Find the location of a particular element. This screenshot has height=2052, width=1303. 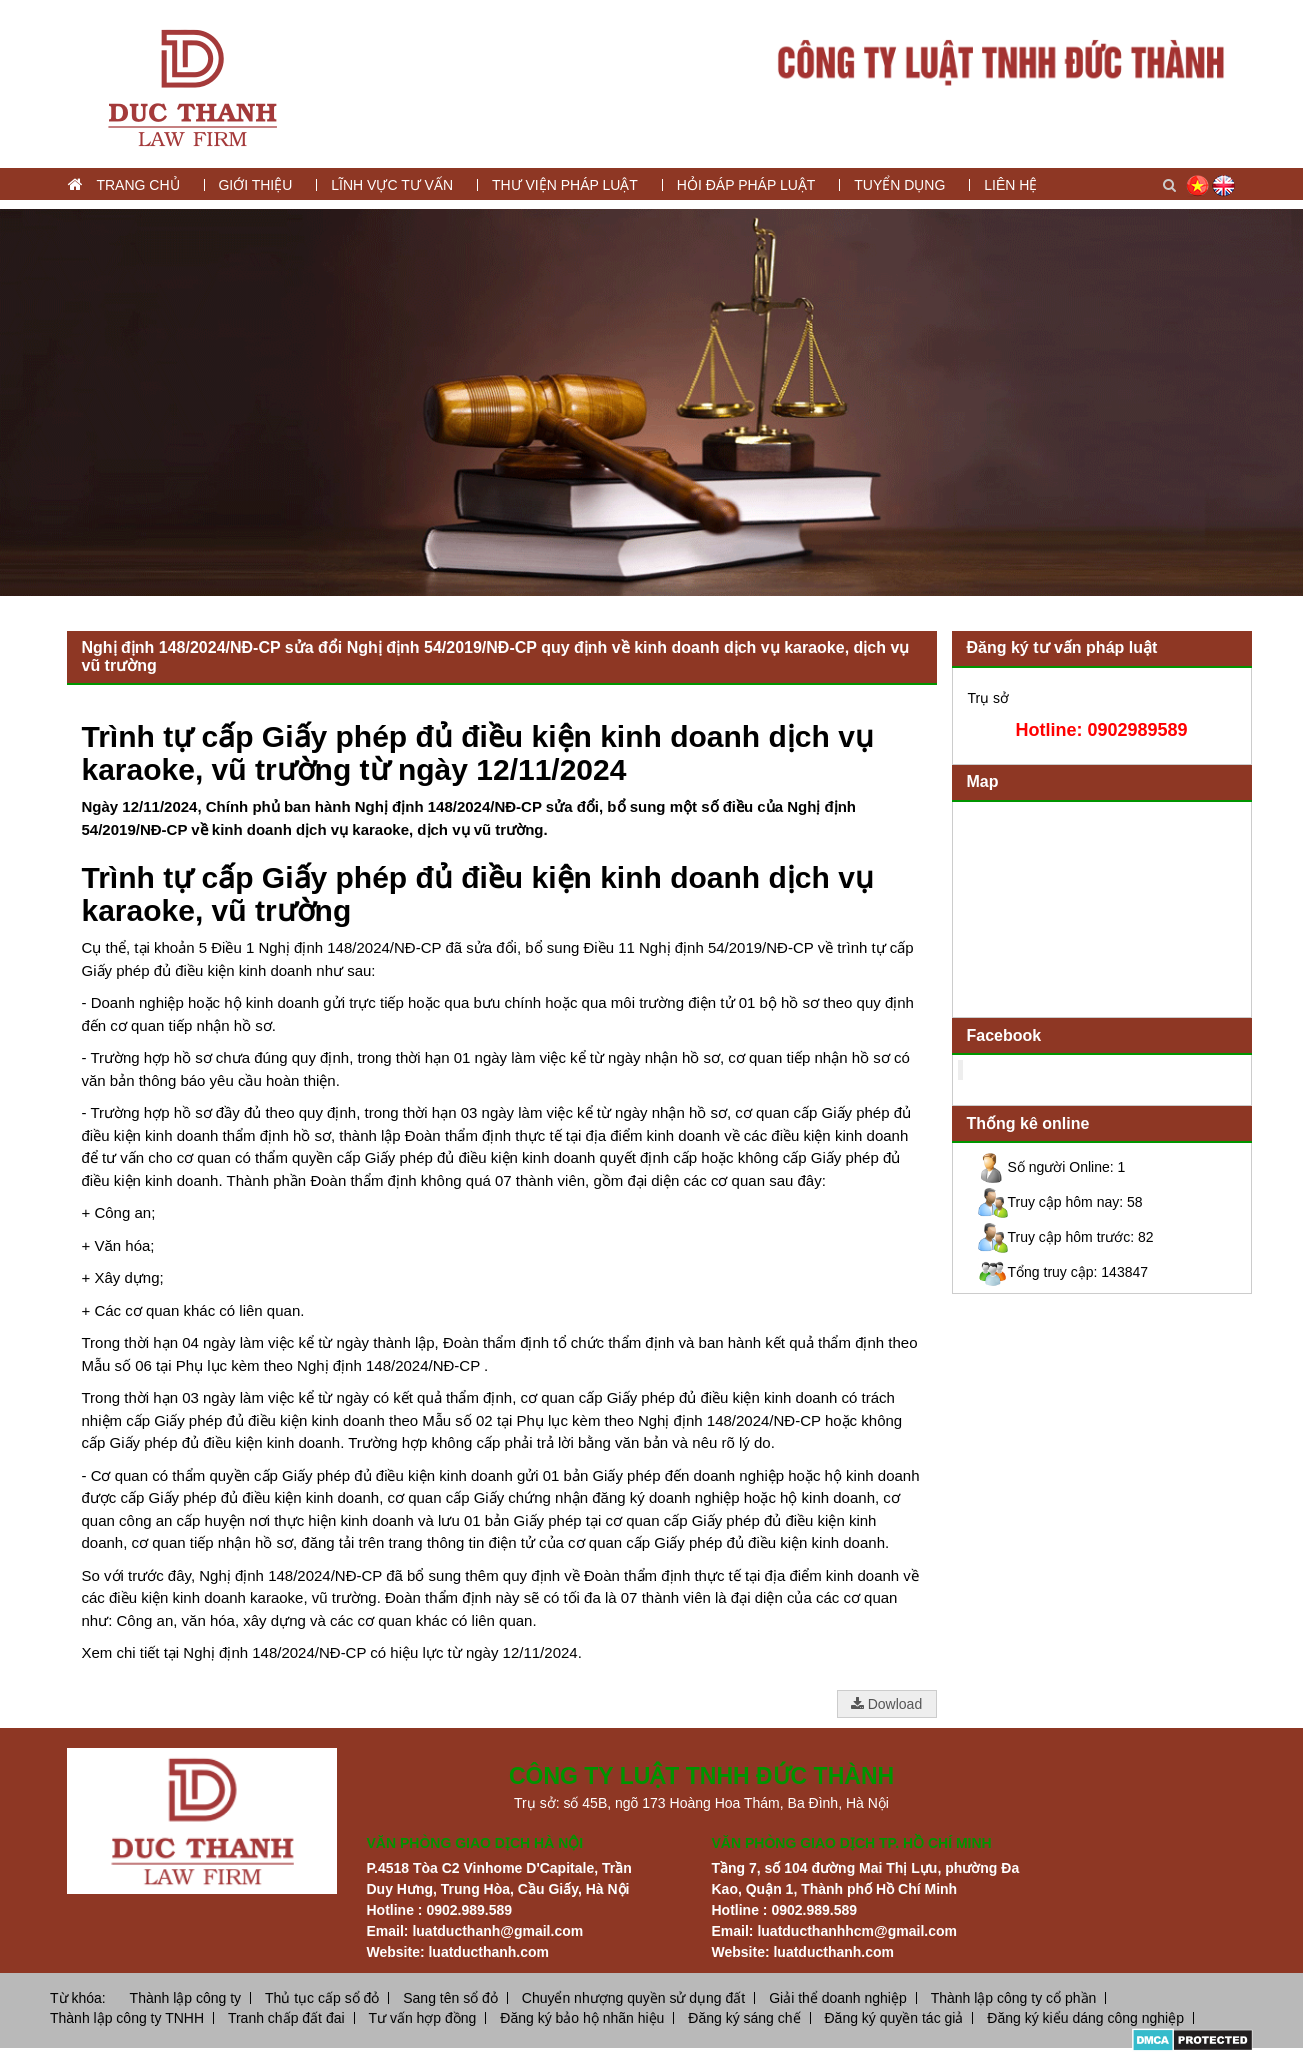

Tranh chấp đất đai is located at coordinates (286, 2018).